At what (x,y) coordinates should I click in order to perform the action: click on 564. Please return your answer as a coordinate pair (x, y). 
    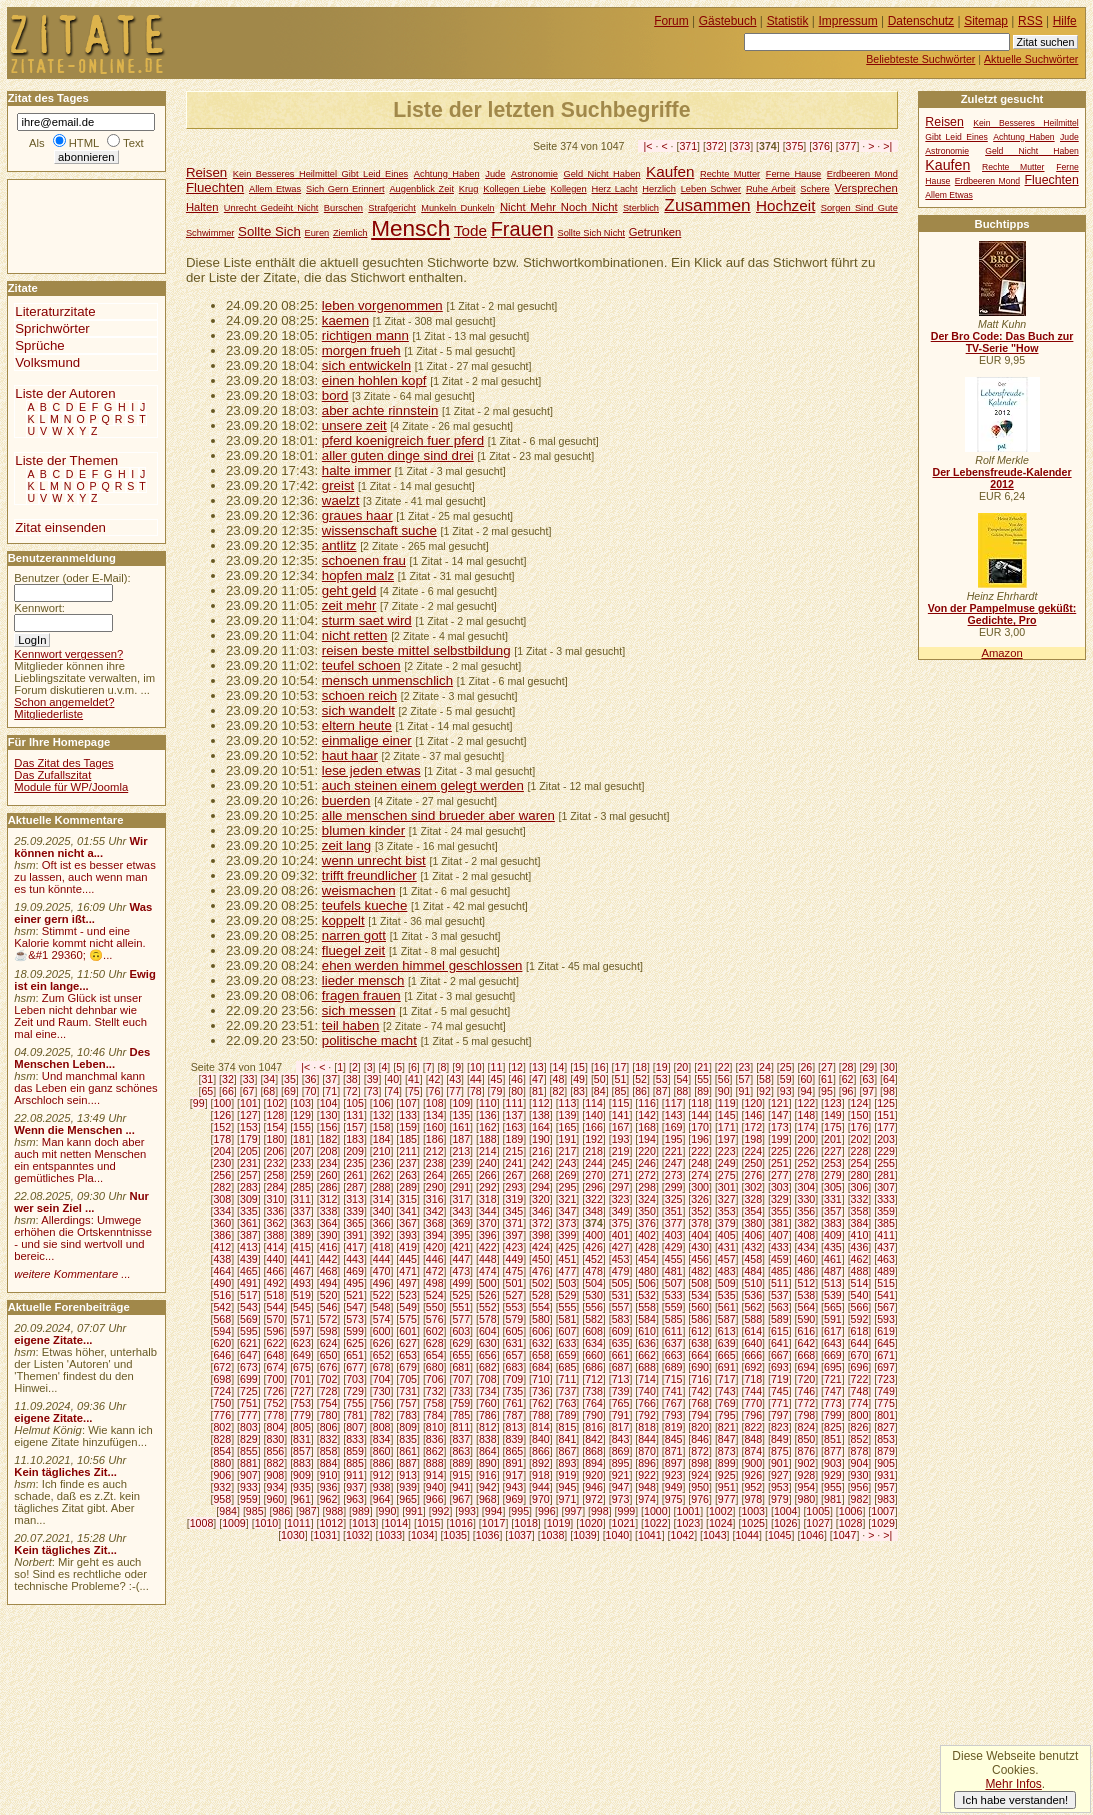
    Looking at the image, I should click on (807, 1307).